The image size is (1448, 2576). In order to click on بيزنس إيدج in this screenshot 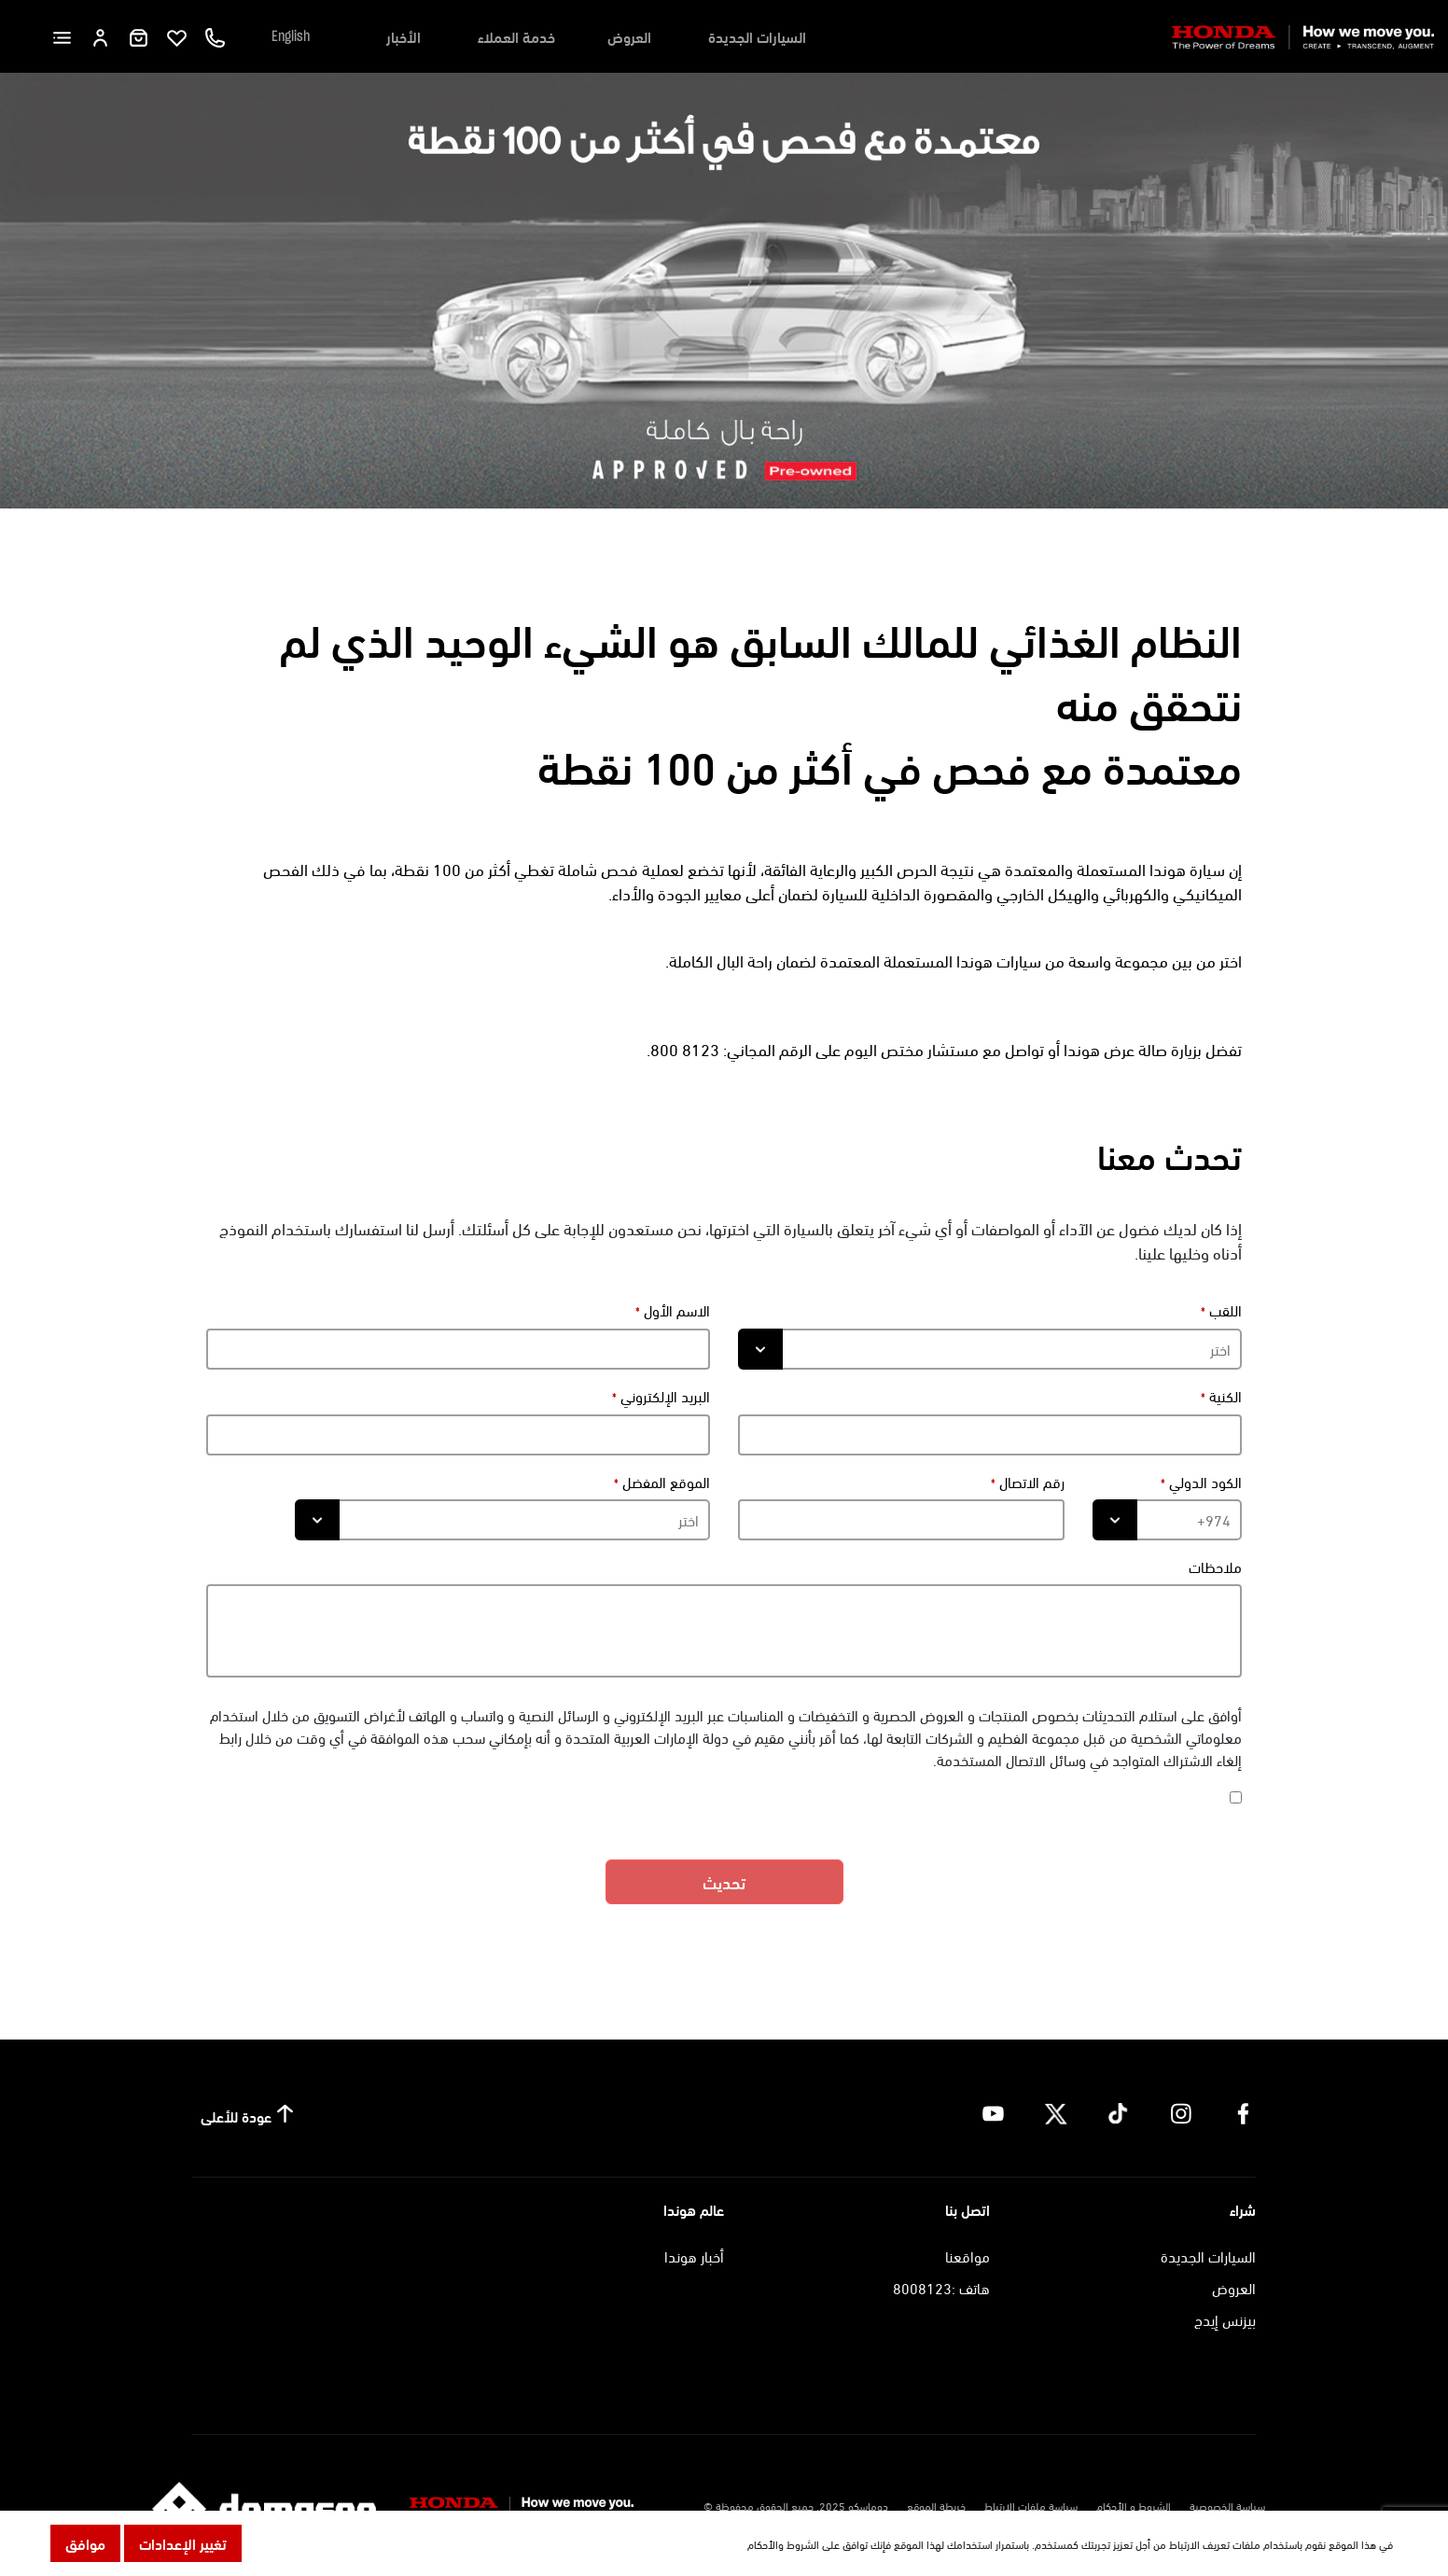, I will do `click(1225, 2318)`.